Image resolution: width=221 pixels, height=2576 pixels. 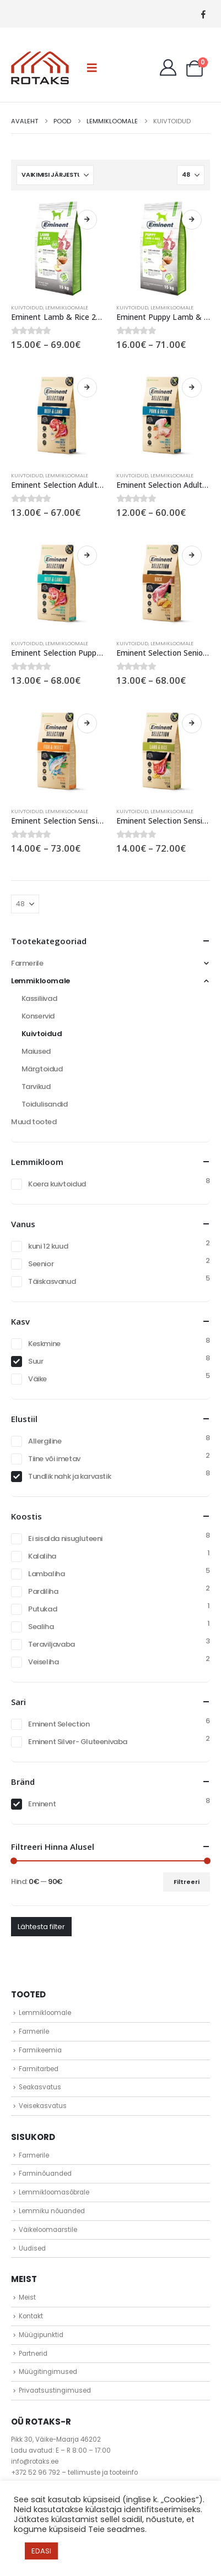 I want to click on Täiskasvanud, so click(x=52, y=1281).